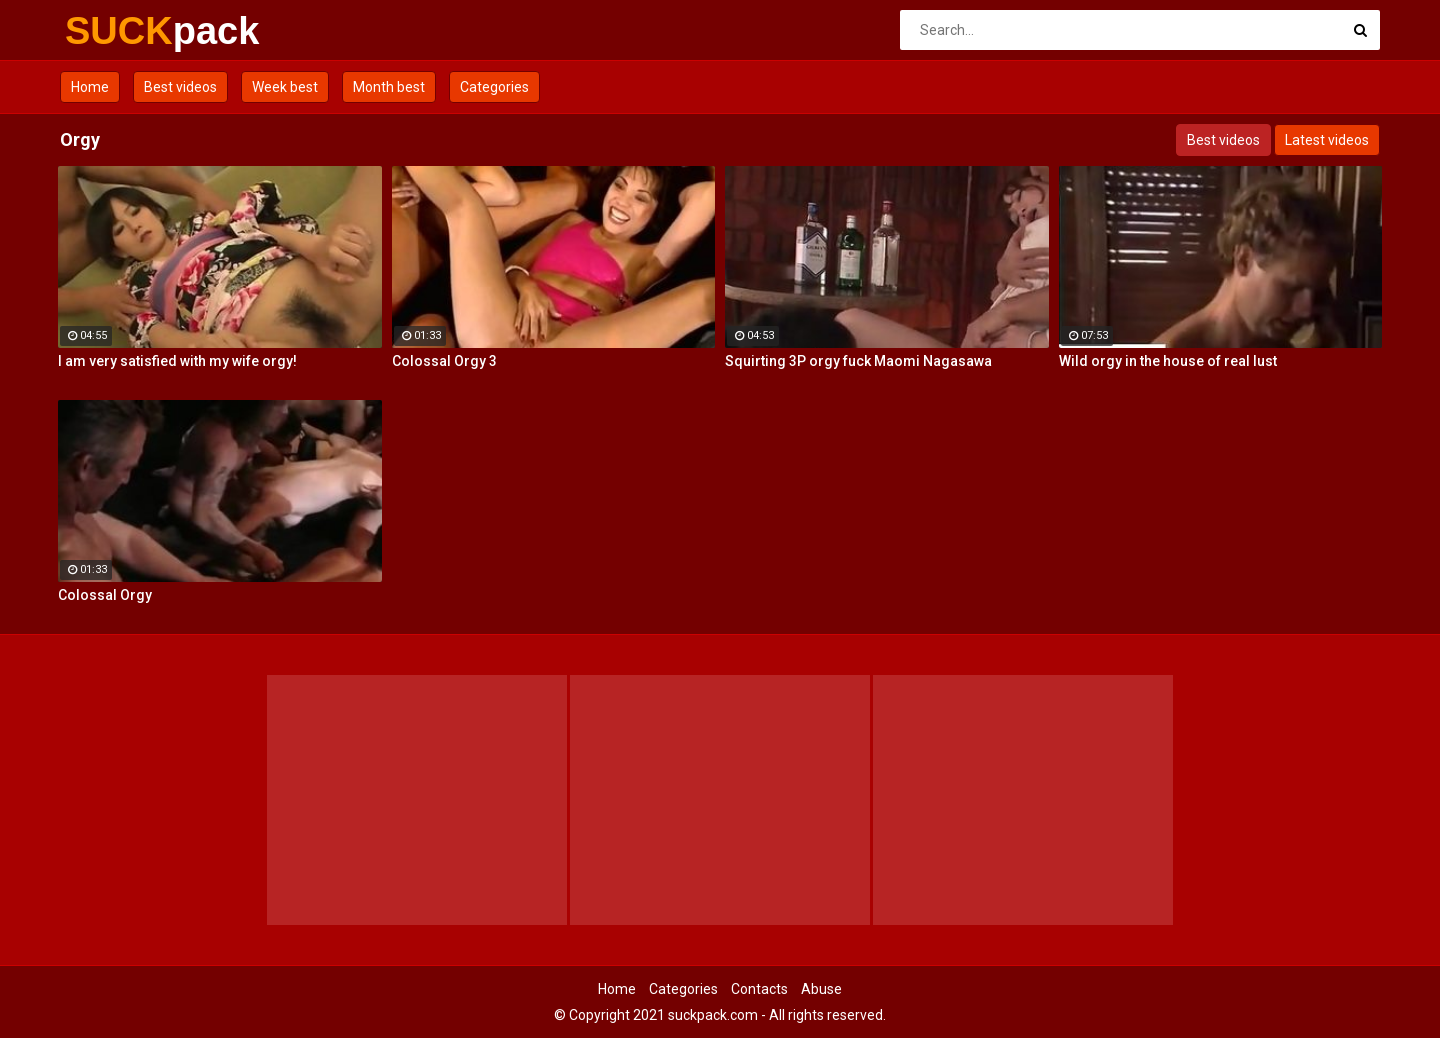  I want to click on Home, so click(90, 87).